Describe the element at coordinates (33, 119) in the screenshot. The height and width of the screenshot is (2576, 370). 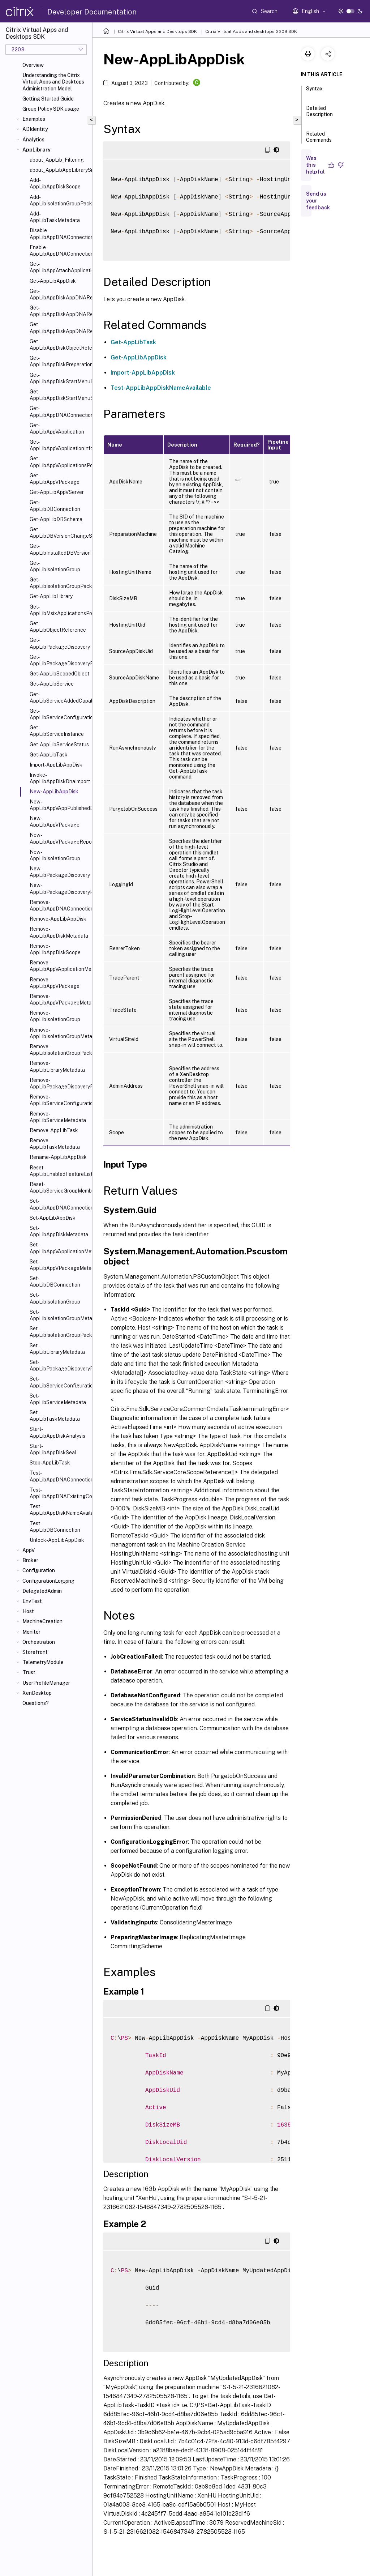
I see `Examples` at that location.